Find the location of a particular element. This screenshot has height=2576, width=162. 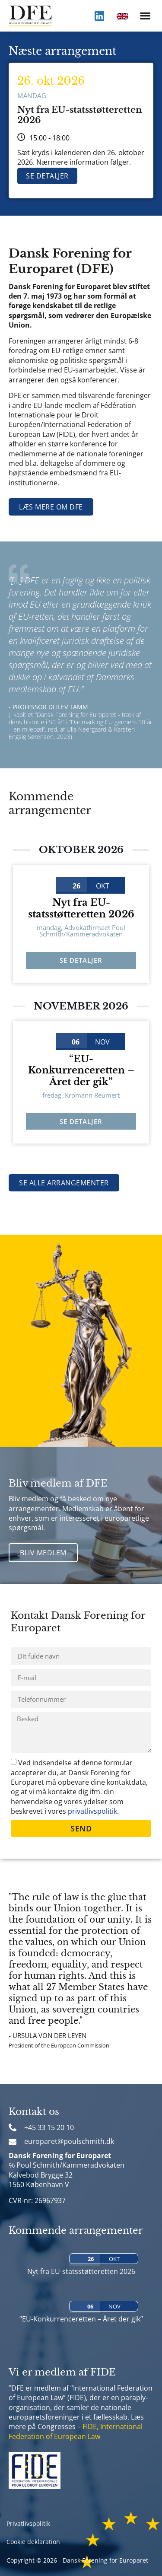

“EU-Konkurrenceretten – Året der gik” is located at coordinates (81, 1070).